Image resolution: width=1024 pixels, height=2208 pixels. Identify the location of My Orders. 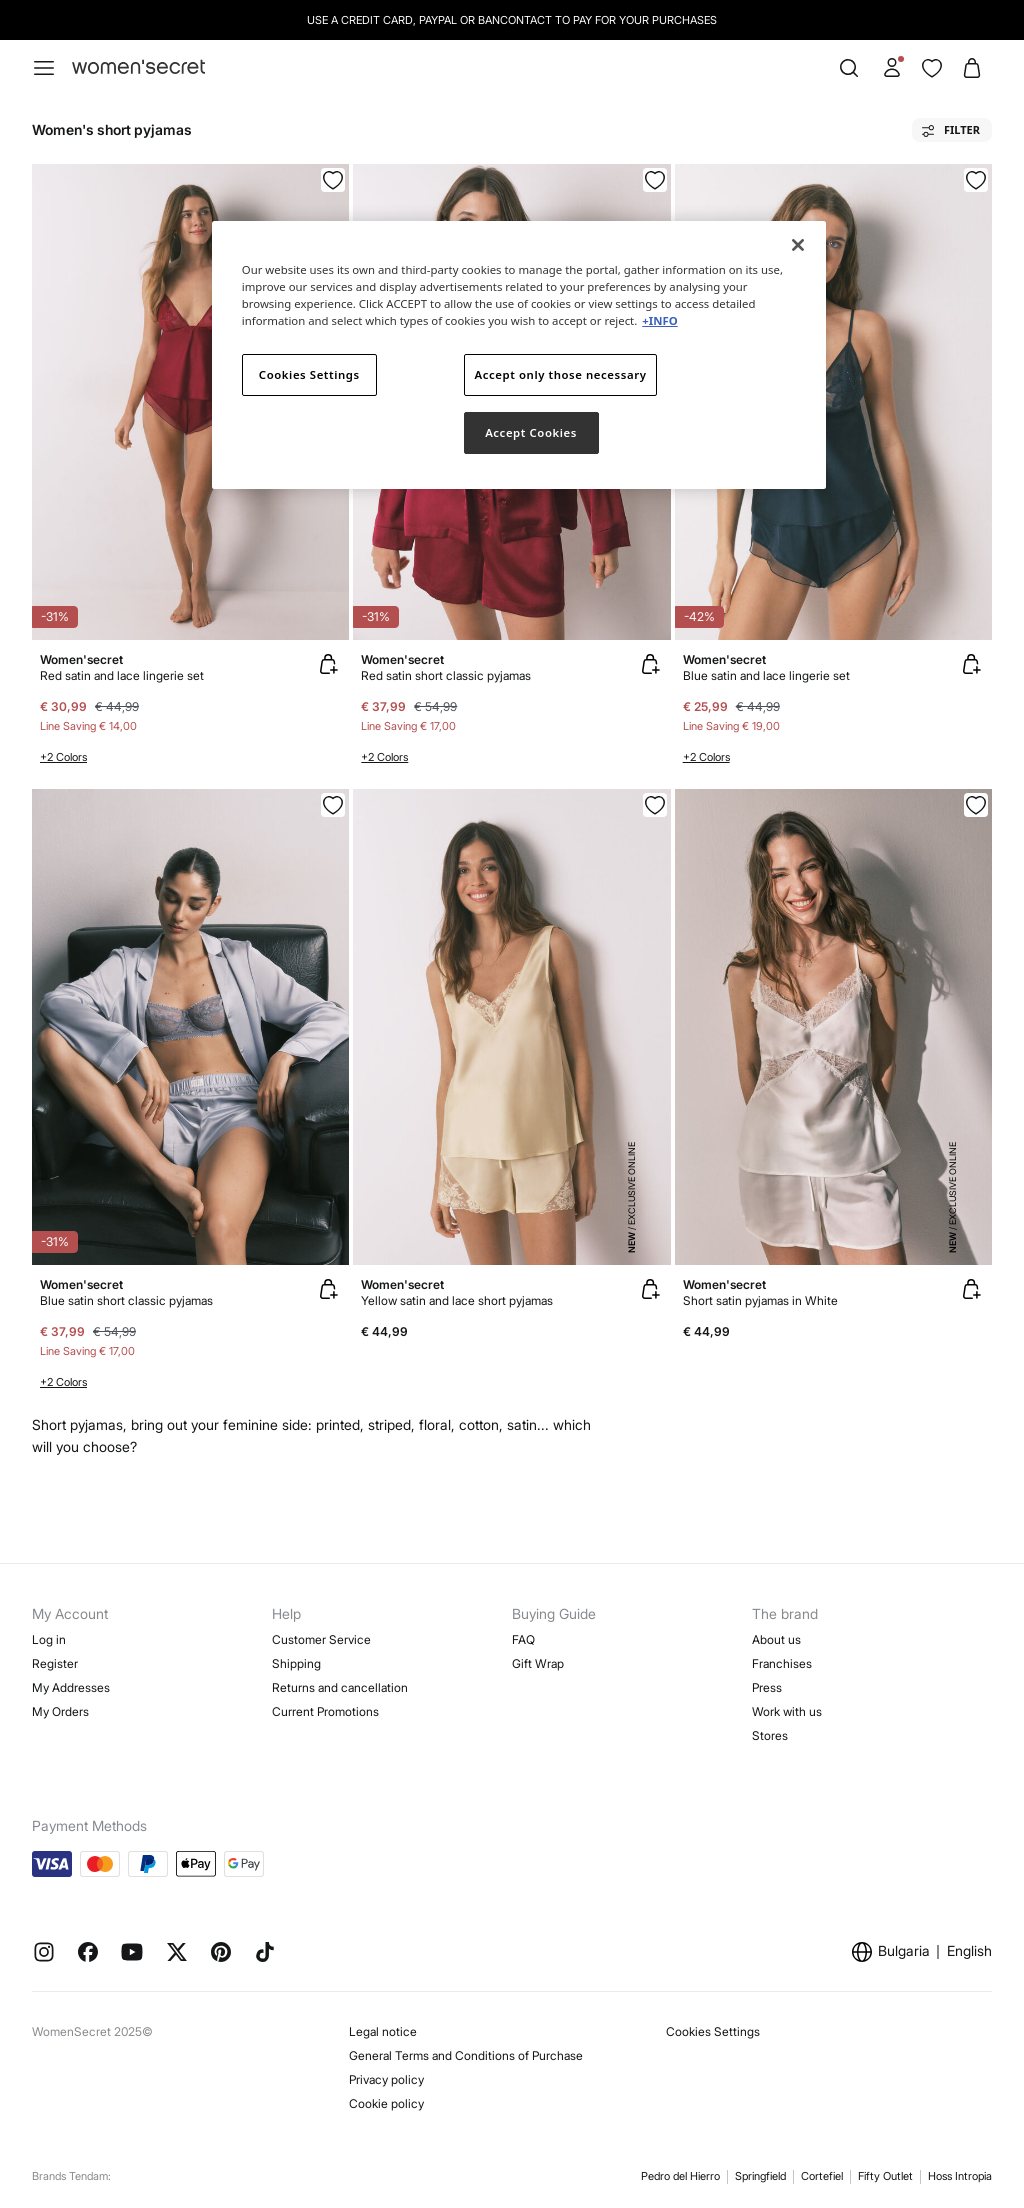
(60, 1711).